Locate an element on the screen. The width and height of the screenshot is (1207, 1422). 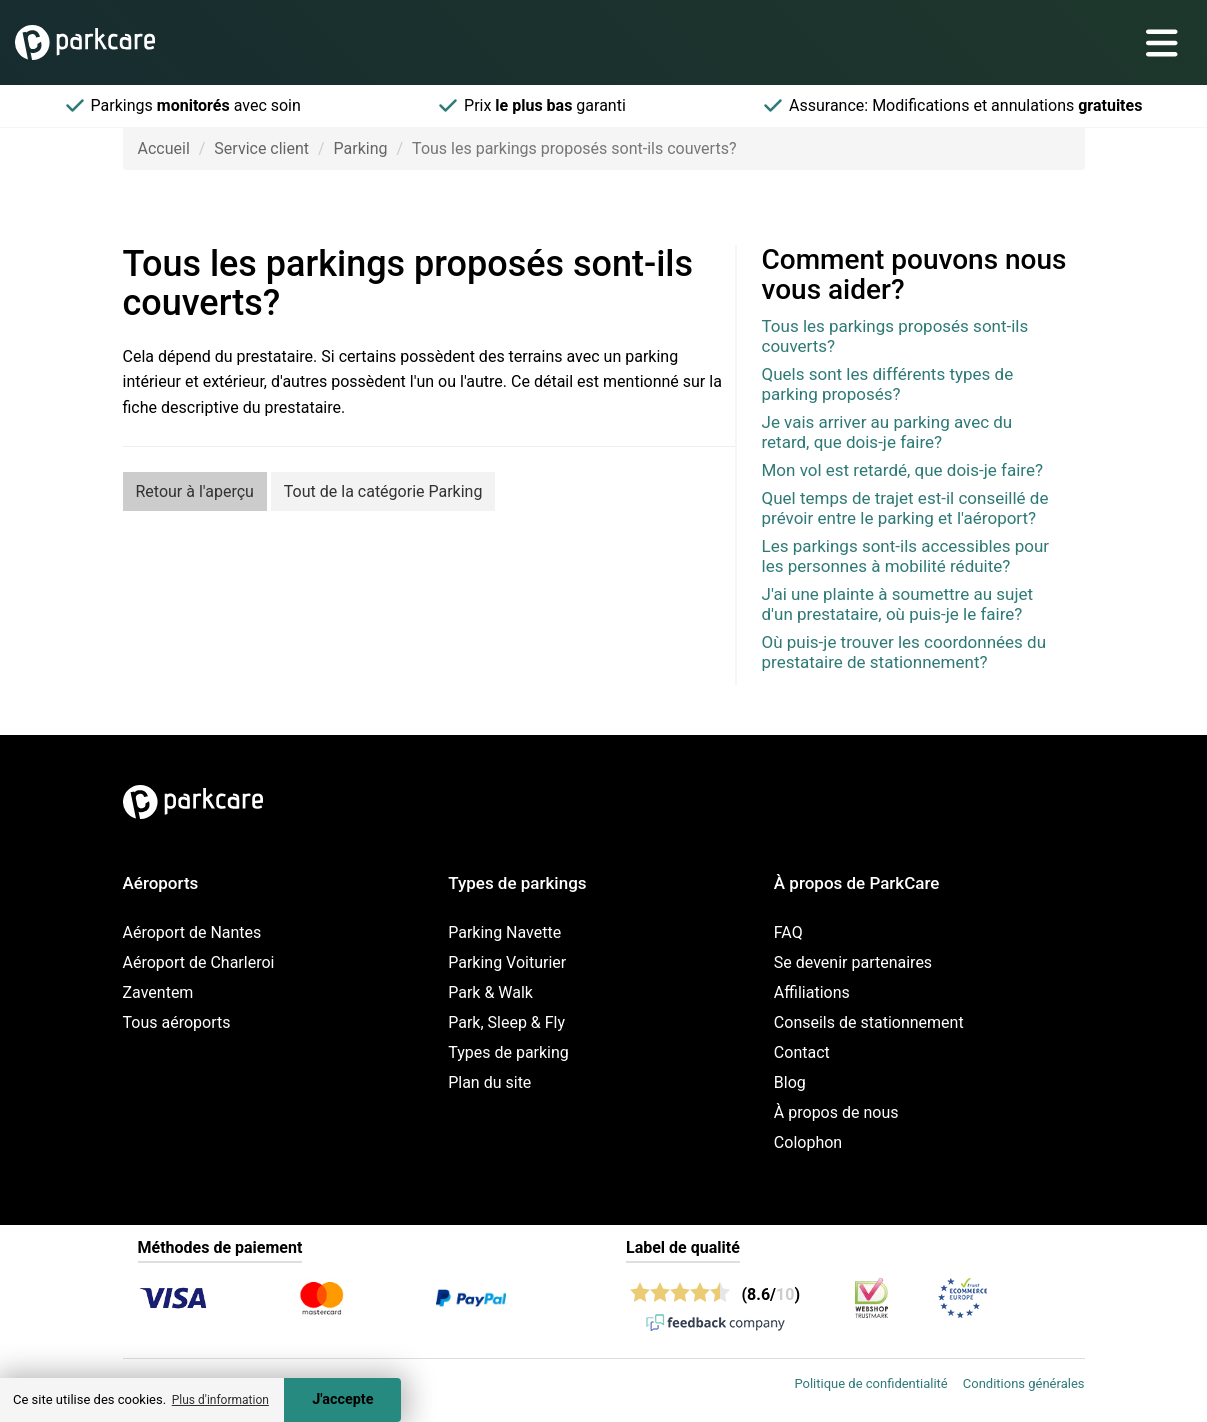
Quels sont les différents types de parking proposés? is located at coordinates (888, 384).